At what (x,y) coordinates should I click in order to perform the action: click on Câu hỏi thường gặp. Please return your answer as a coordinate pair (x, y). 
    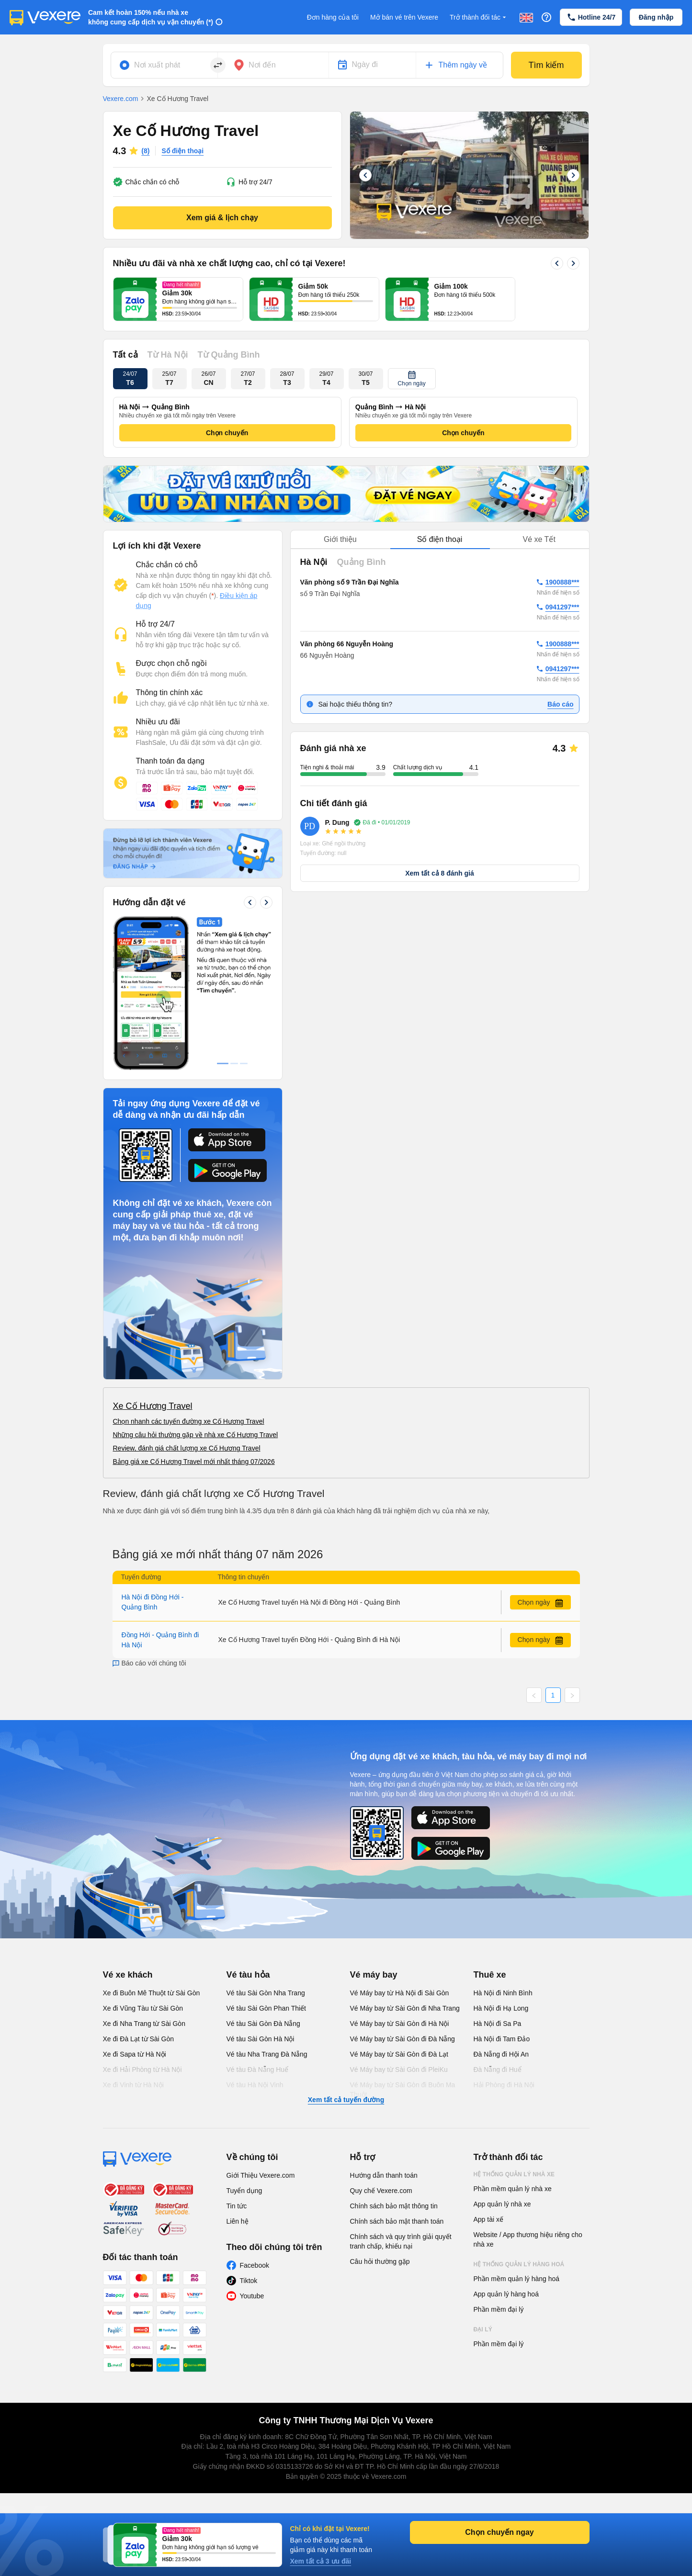
    Looking at the image, I should click on (380, 2261).